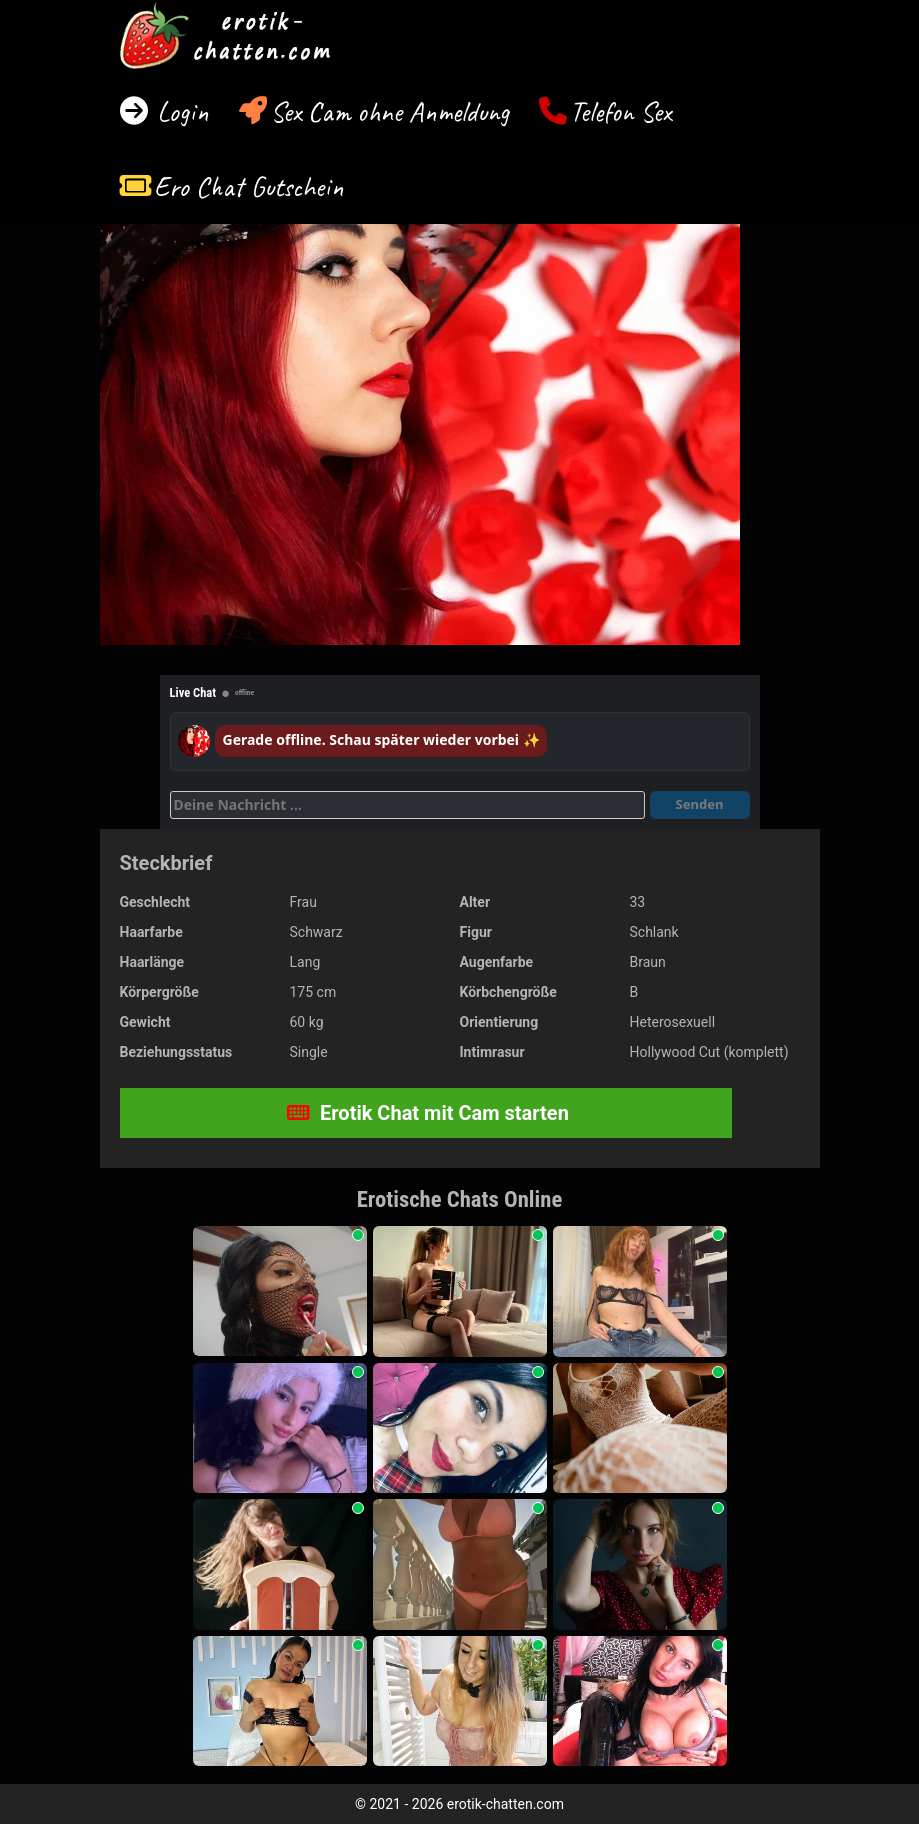 The height and width of the screenshot is (1824, 919). Describe the element at coordinates (249, 186) in the screenshot. I see `Ero Chat Gutschein` at that location.